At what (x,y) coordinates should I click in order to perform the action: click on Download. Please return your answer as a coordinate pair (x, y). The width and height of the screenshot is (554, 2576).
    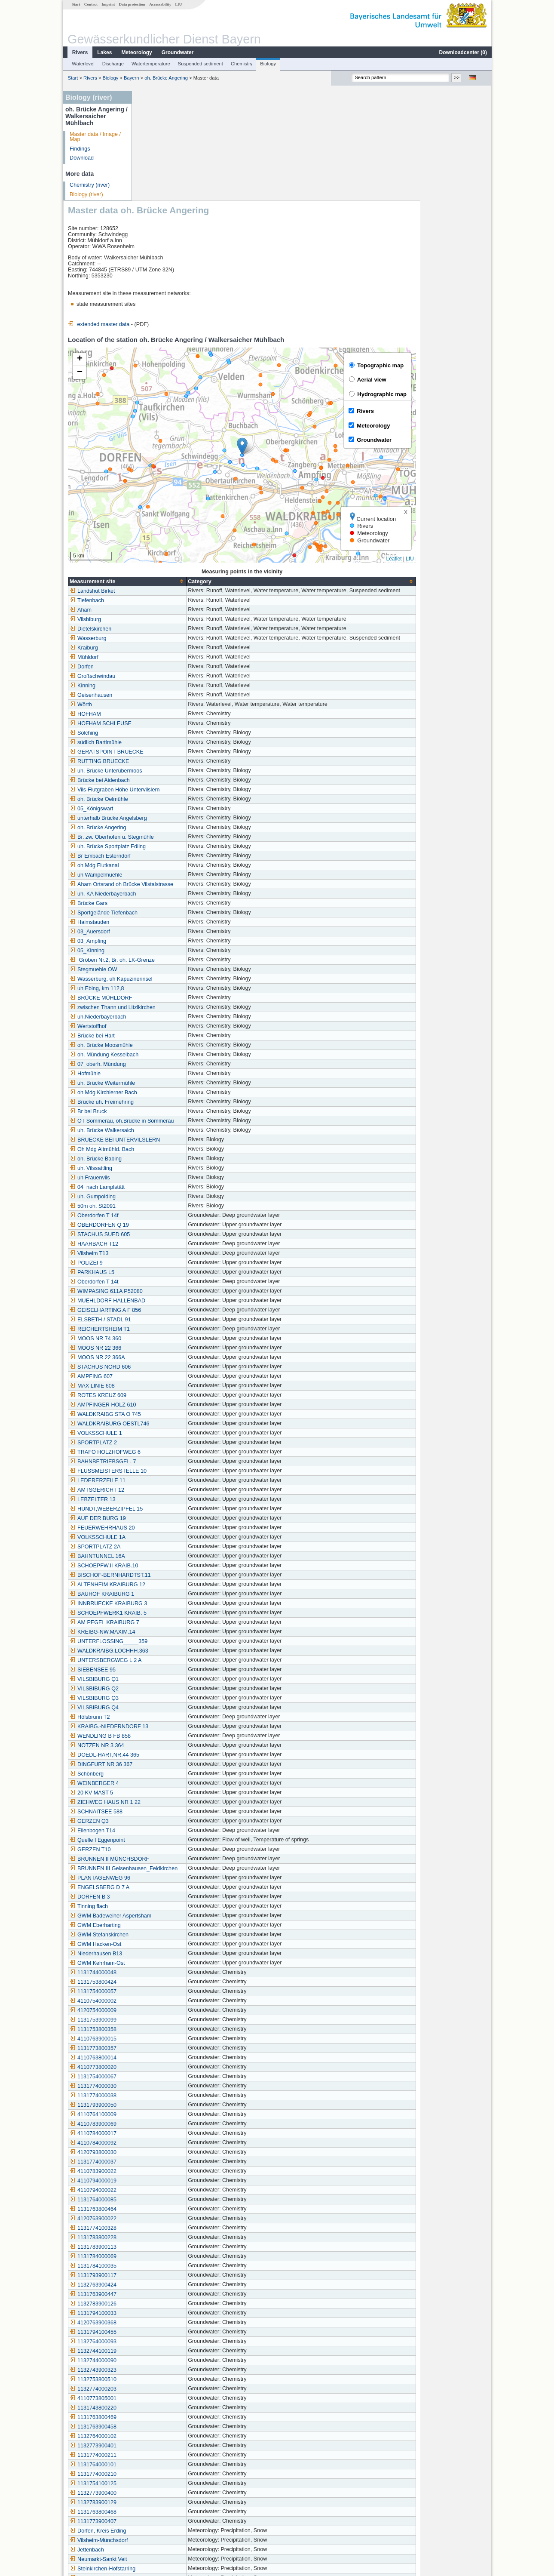
    Looking at the image, I should click on (81, 158).